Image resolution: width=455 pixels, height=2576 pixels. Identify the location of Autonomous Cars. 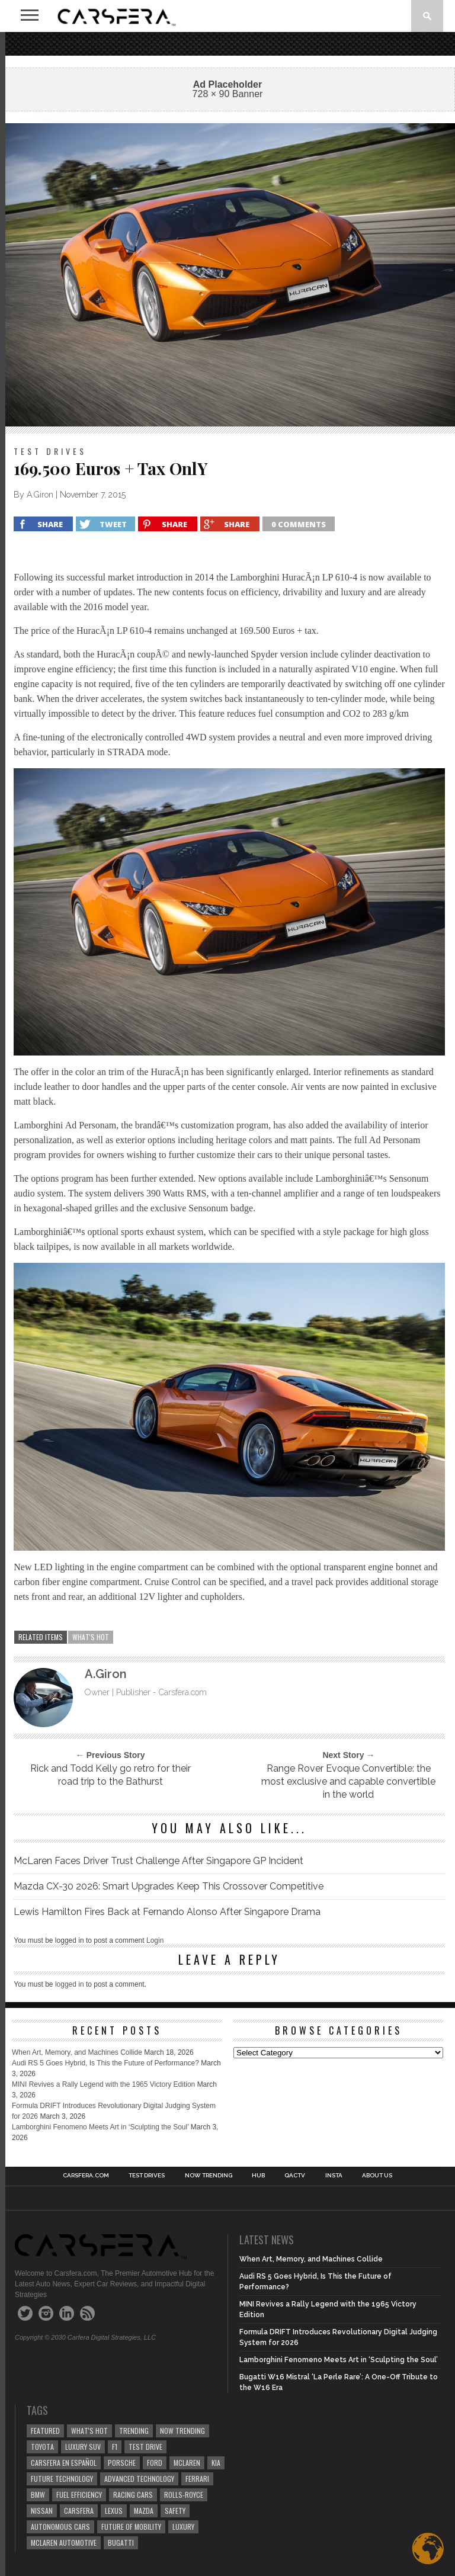
(60, 2527).